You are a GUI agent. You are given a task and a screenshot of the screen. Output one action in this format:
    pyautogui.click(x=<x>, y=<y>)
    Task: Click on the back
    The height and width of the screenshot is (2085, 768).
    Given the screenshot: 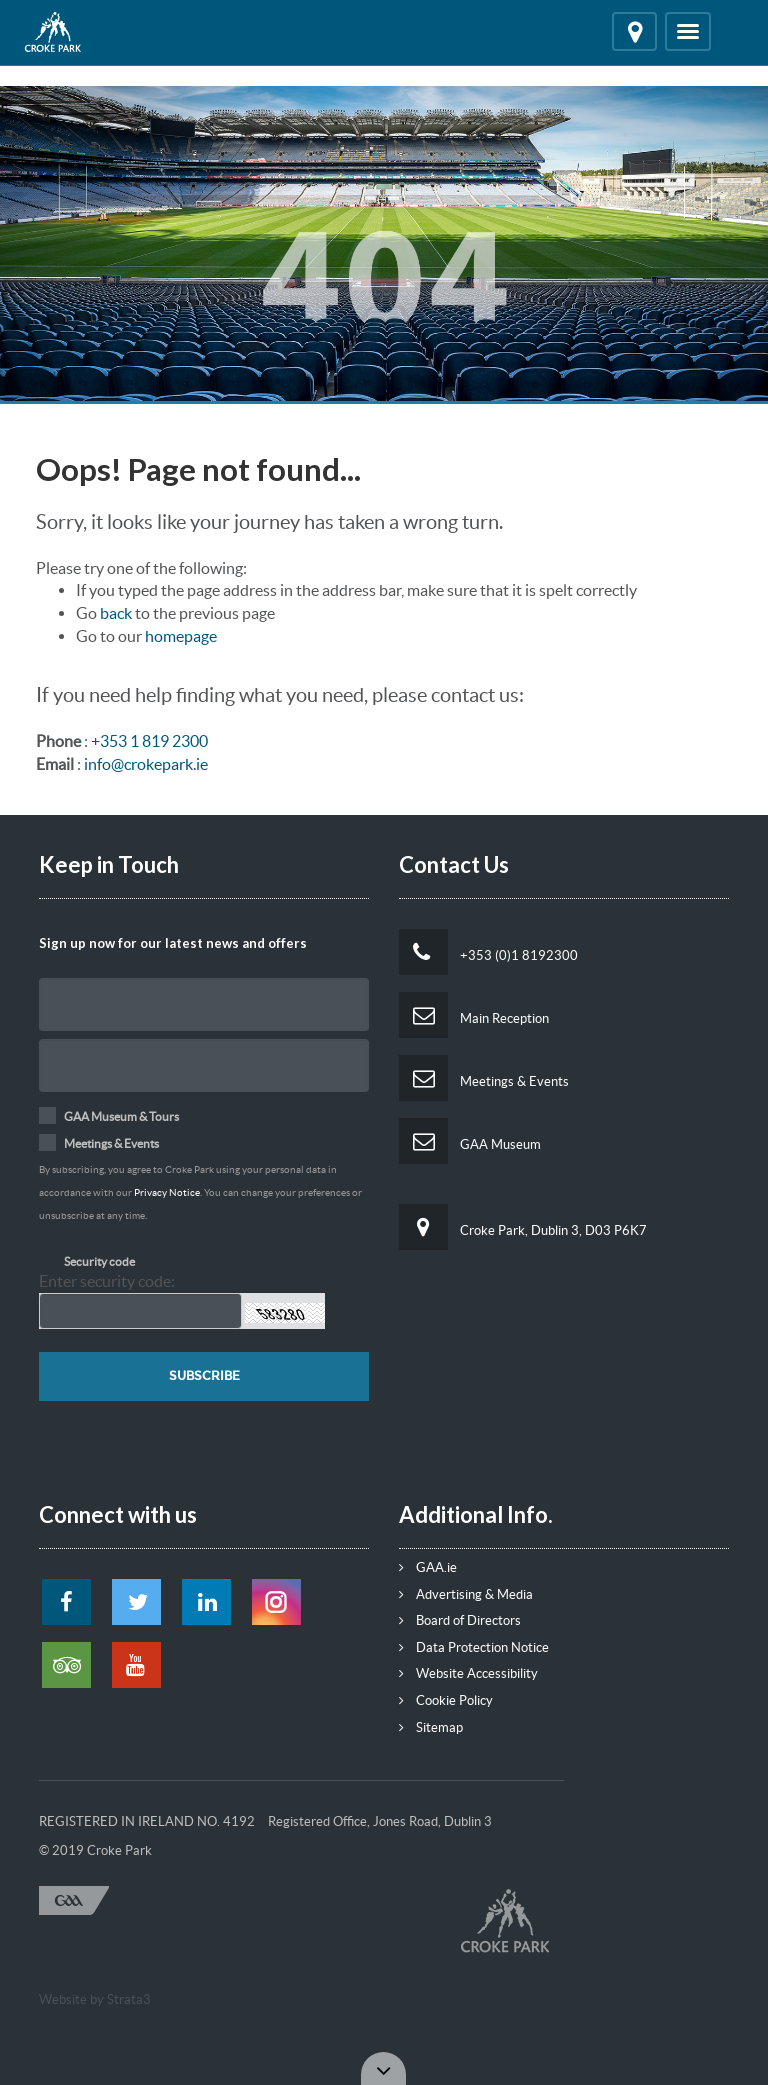 What is the action you would take?
    pyautogui.click(x=116, y=613)
    